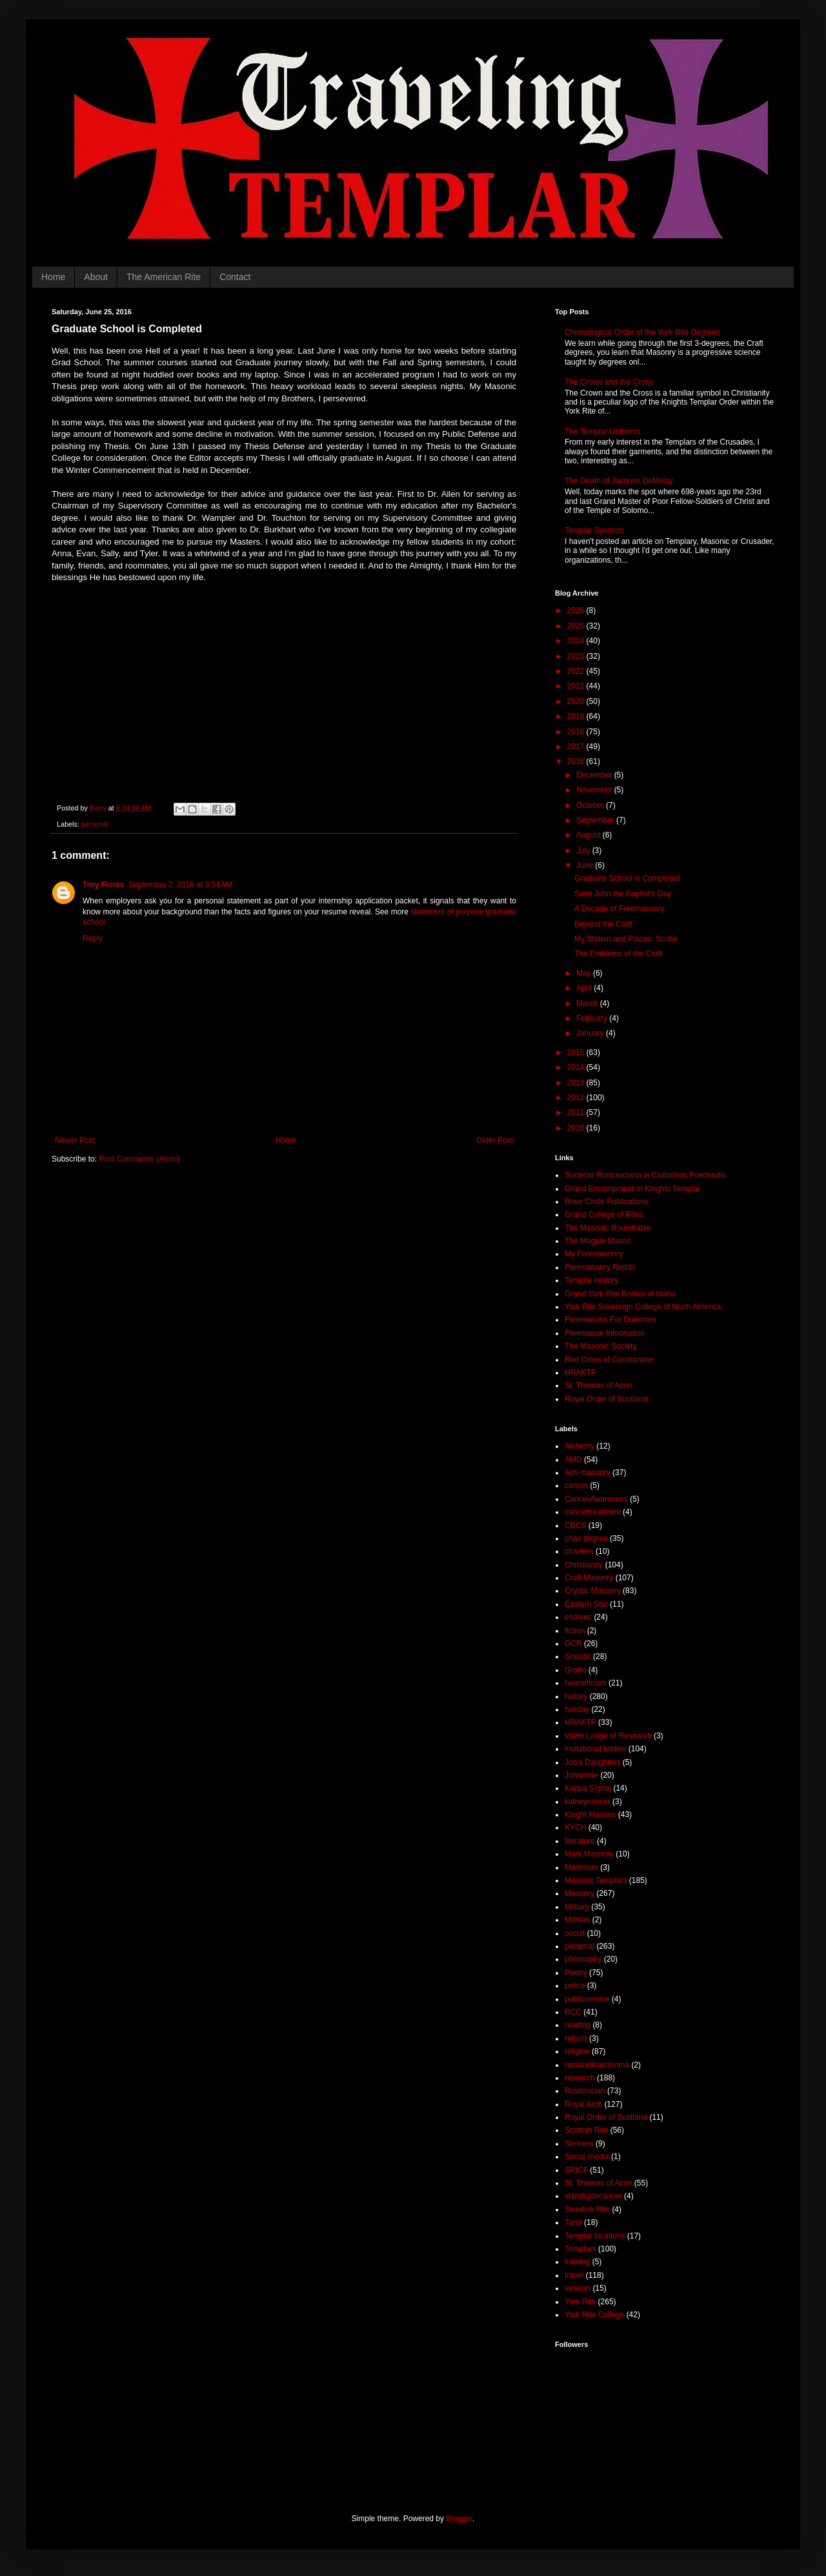 This screenshot has width=826, height=2576. Describe the element at coordinates (607, 1228) in the screenshot. I see `The Masonic Roundtable` at that location.